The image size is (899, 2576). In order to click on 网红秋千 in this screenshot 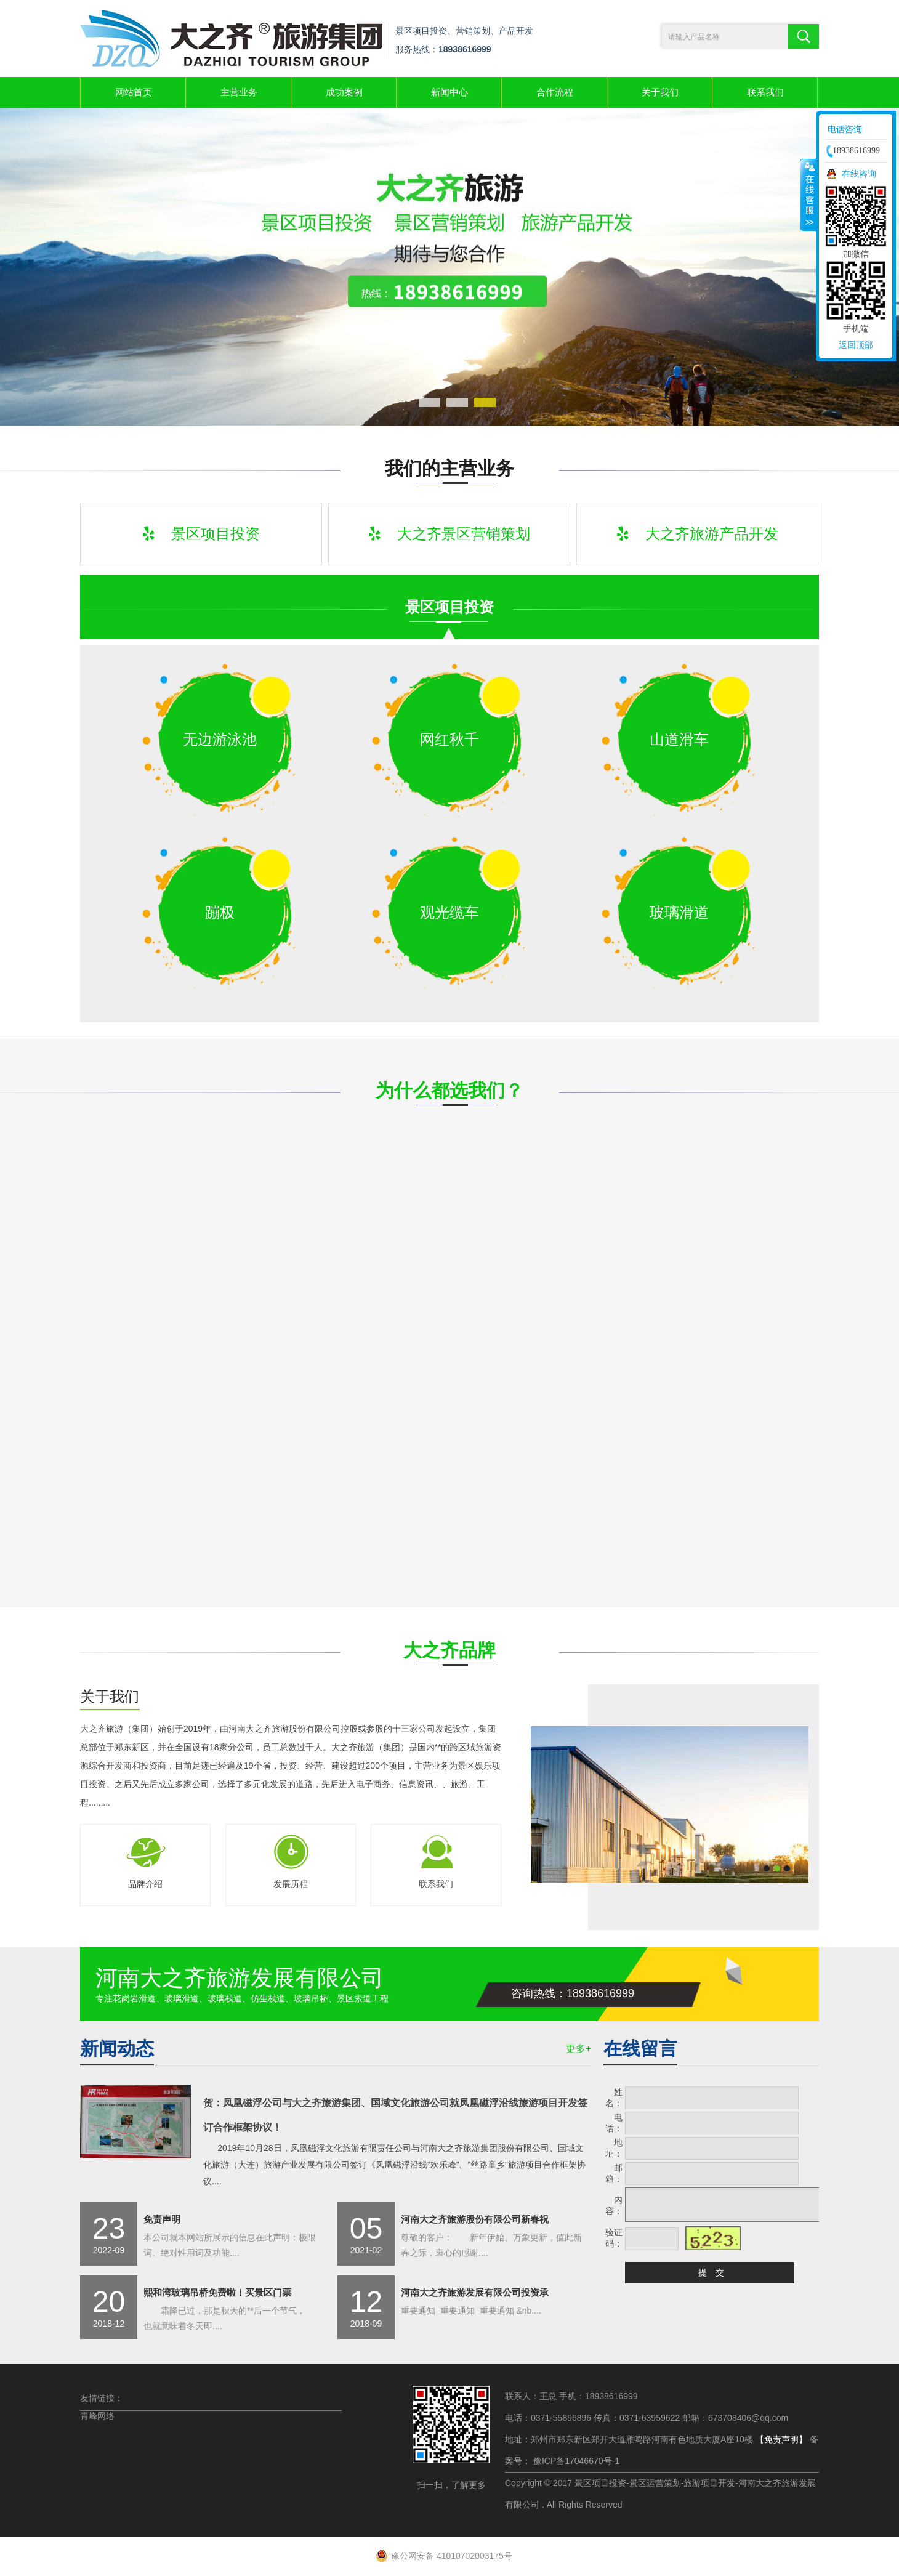, I will do `click(449, 739)`.